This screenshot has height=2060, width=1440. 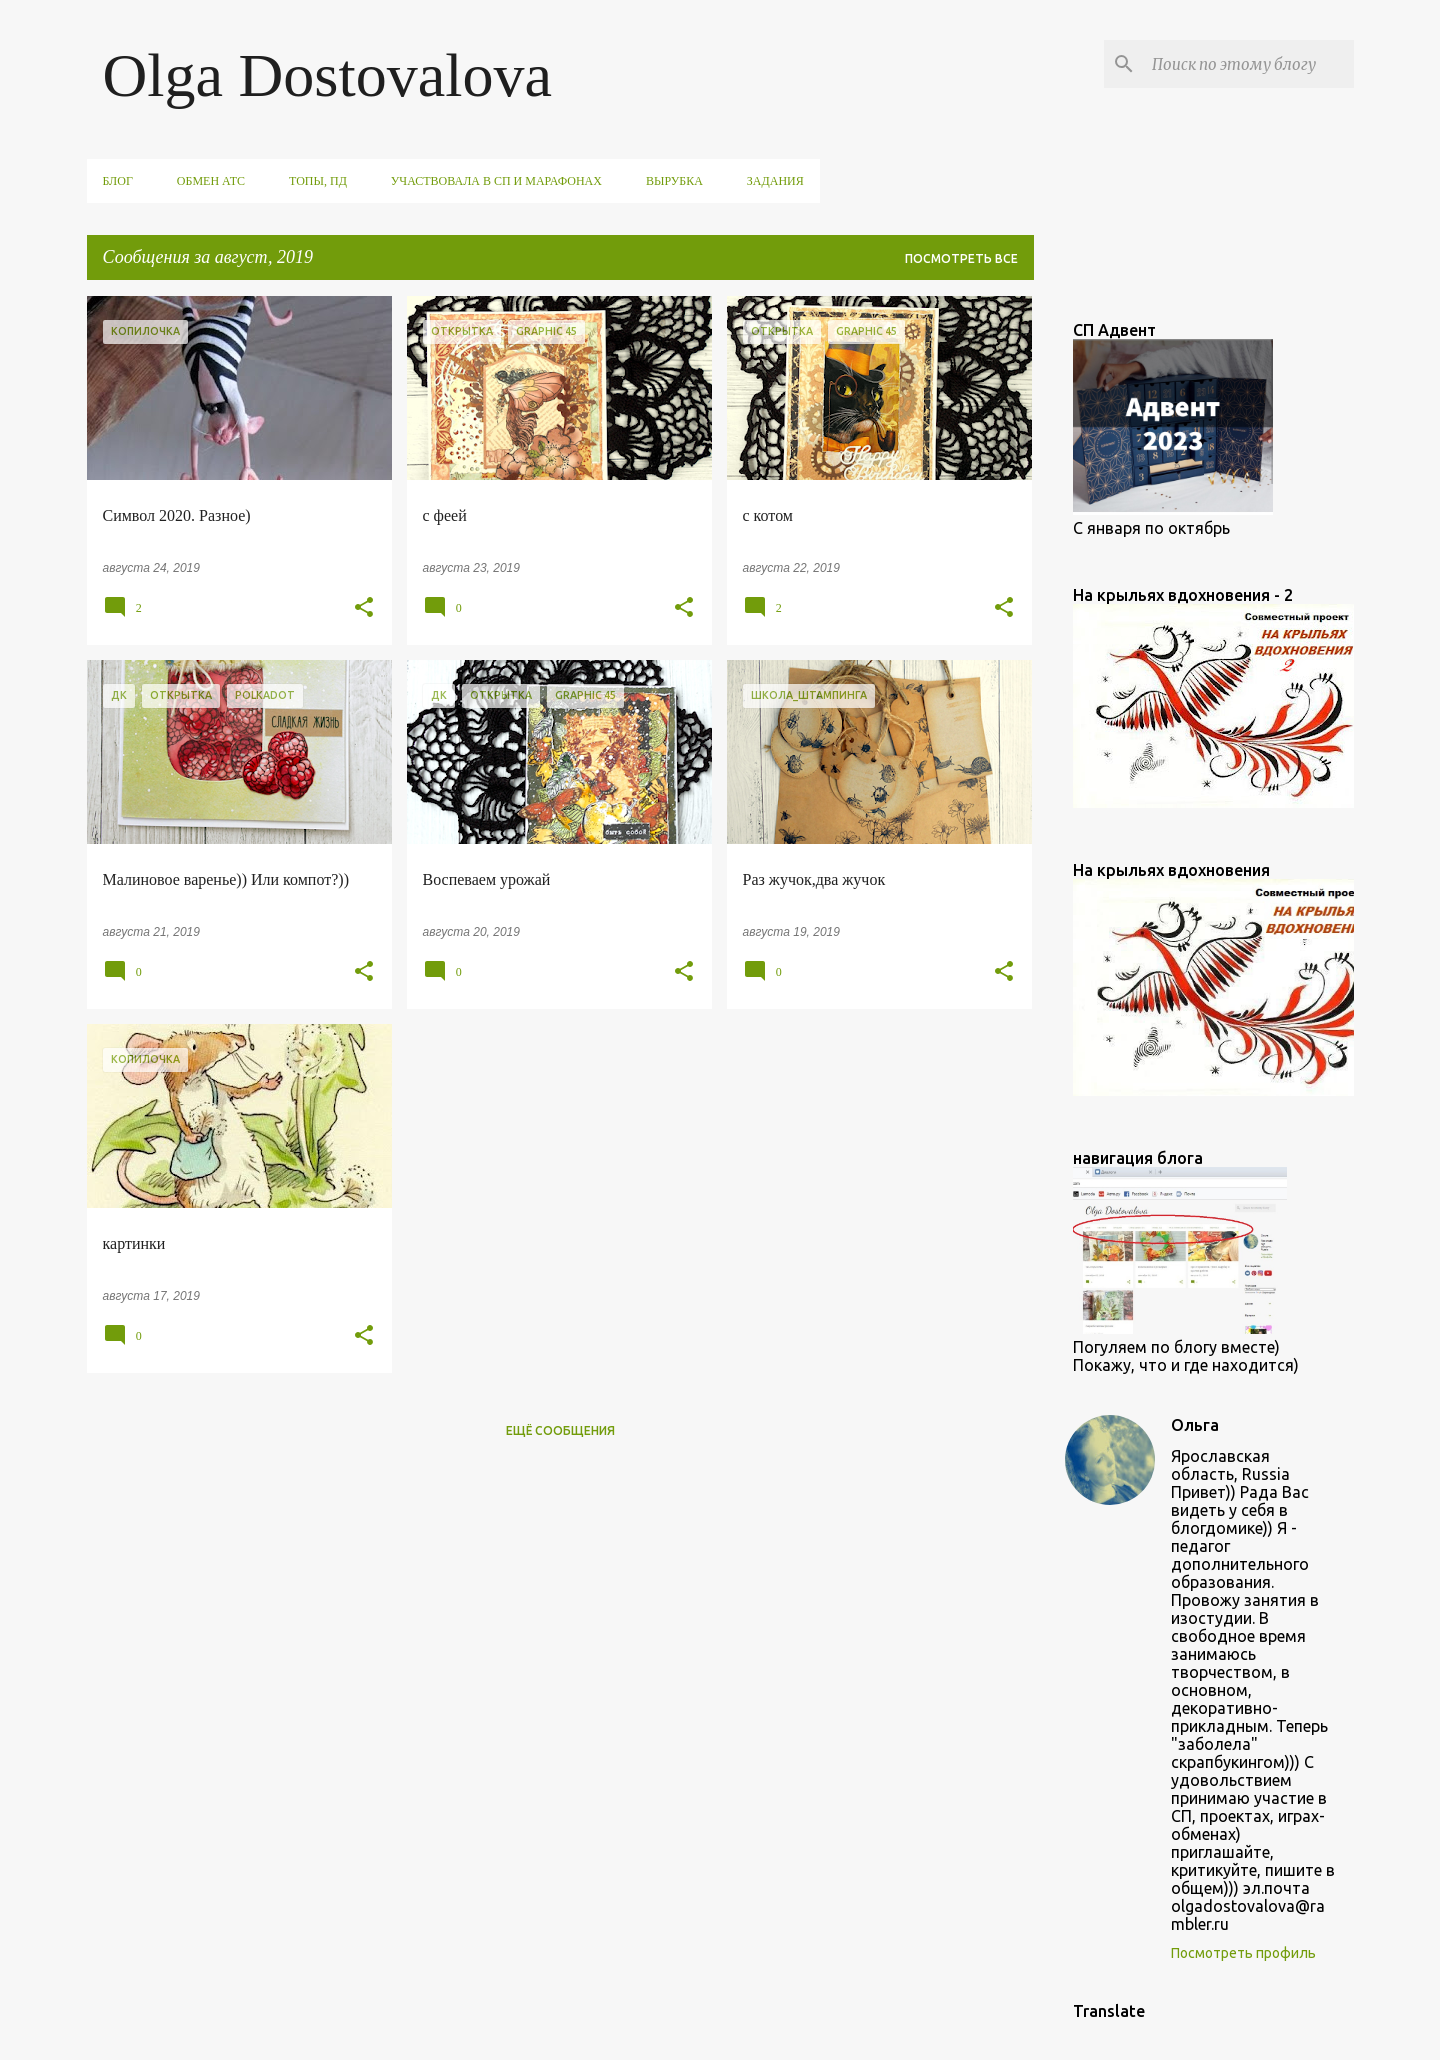 What do you see at coordinates (674, 181) in the screenshot?
I see `вырубка` at bounding box center [674, 181].